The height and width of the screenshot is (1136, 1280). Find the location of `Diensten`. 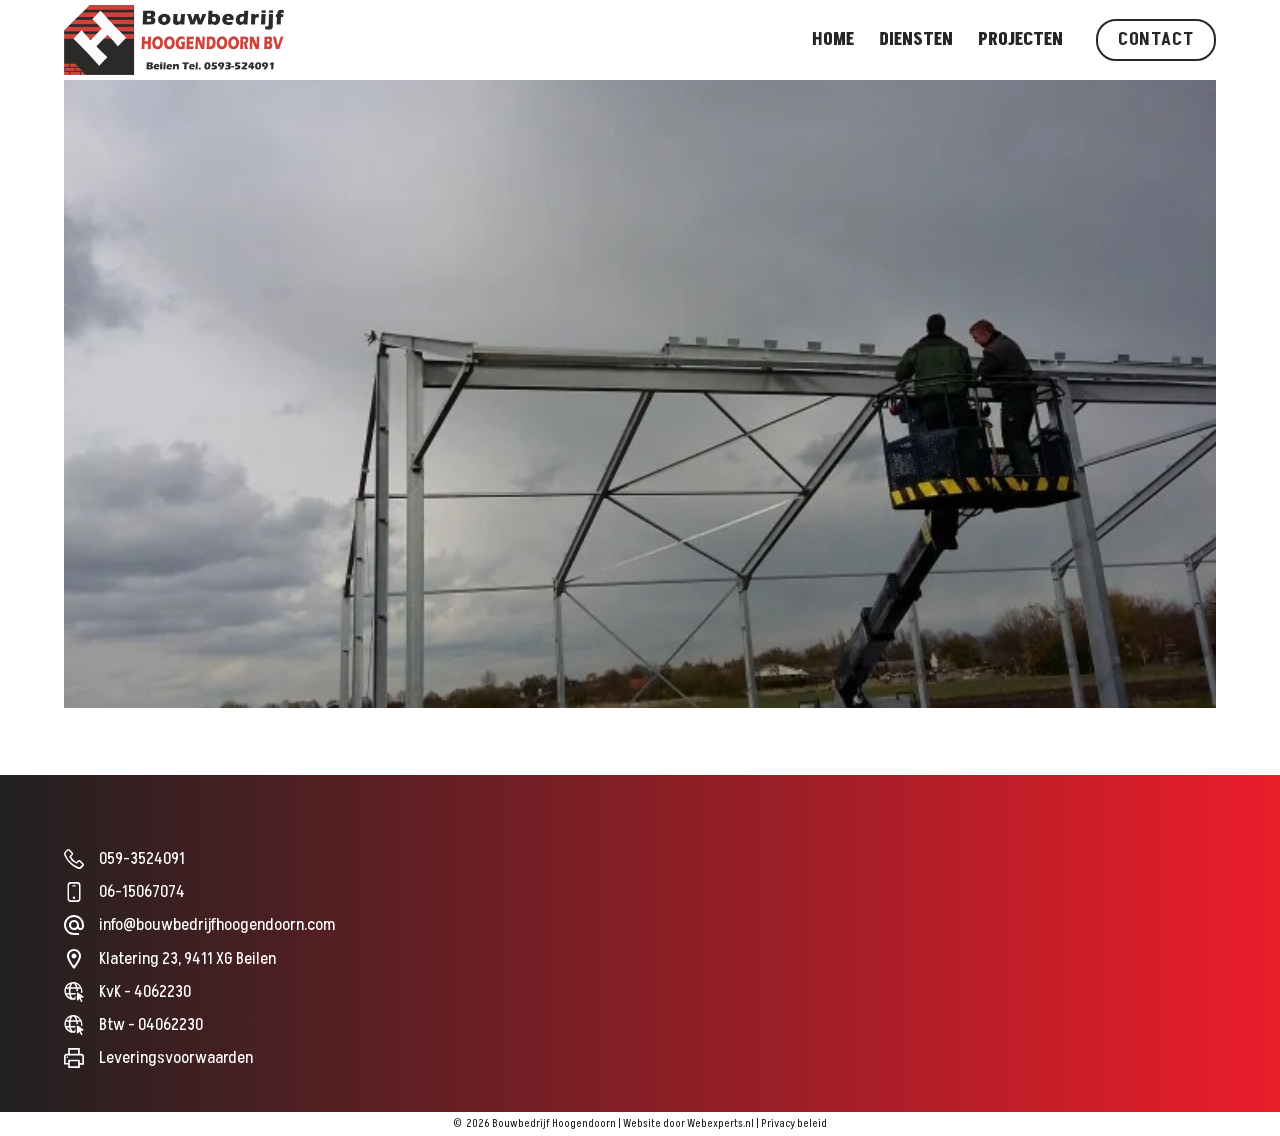

Diensten is located at coordinates (916, 39).